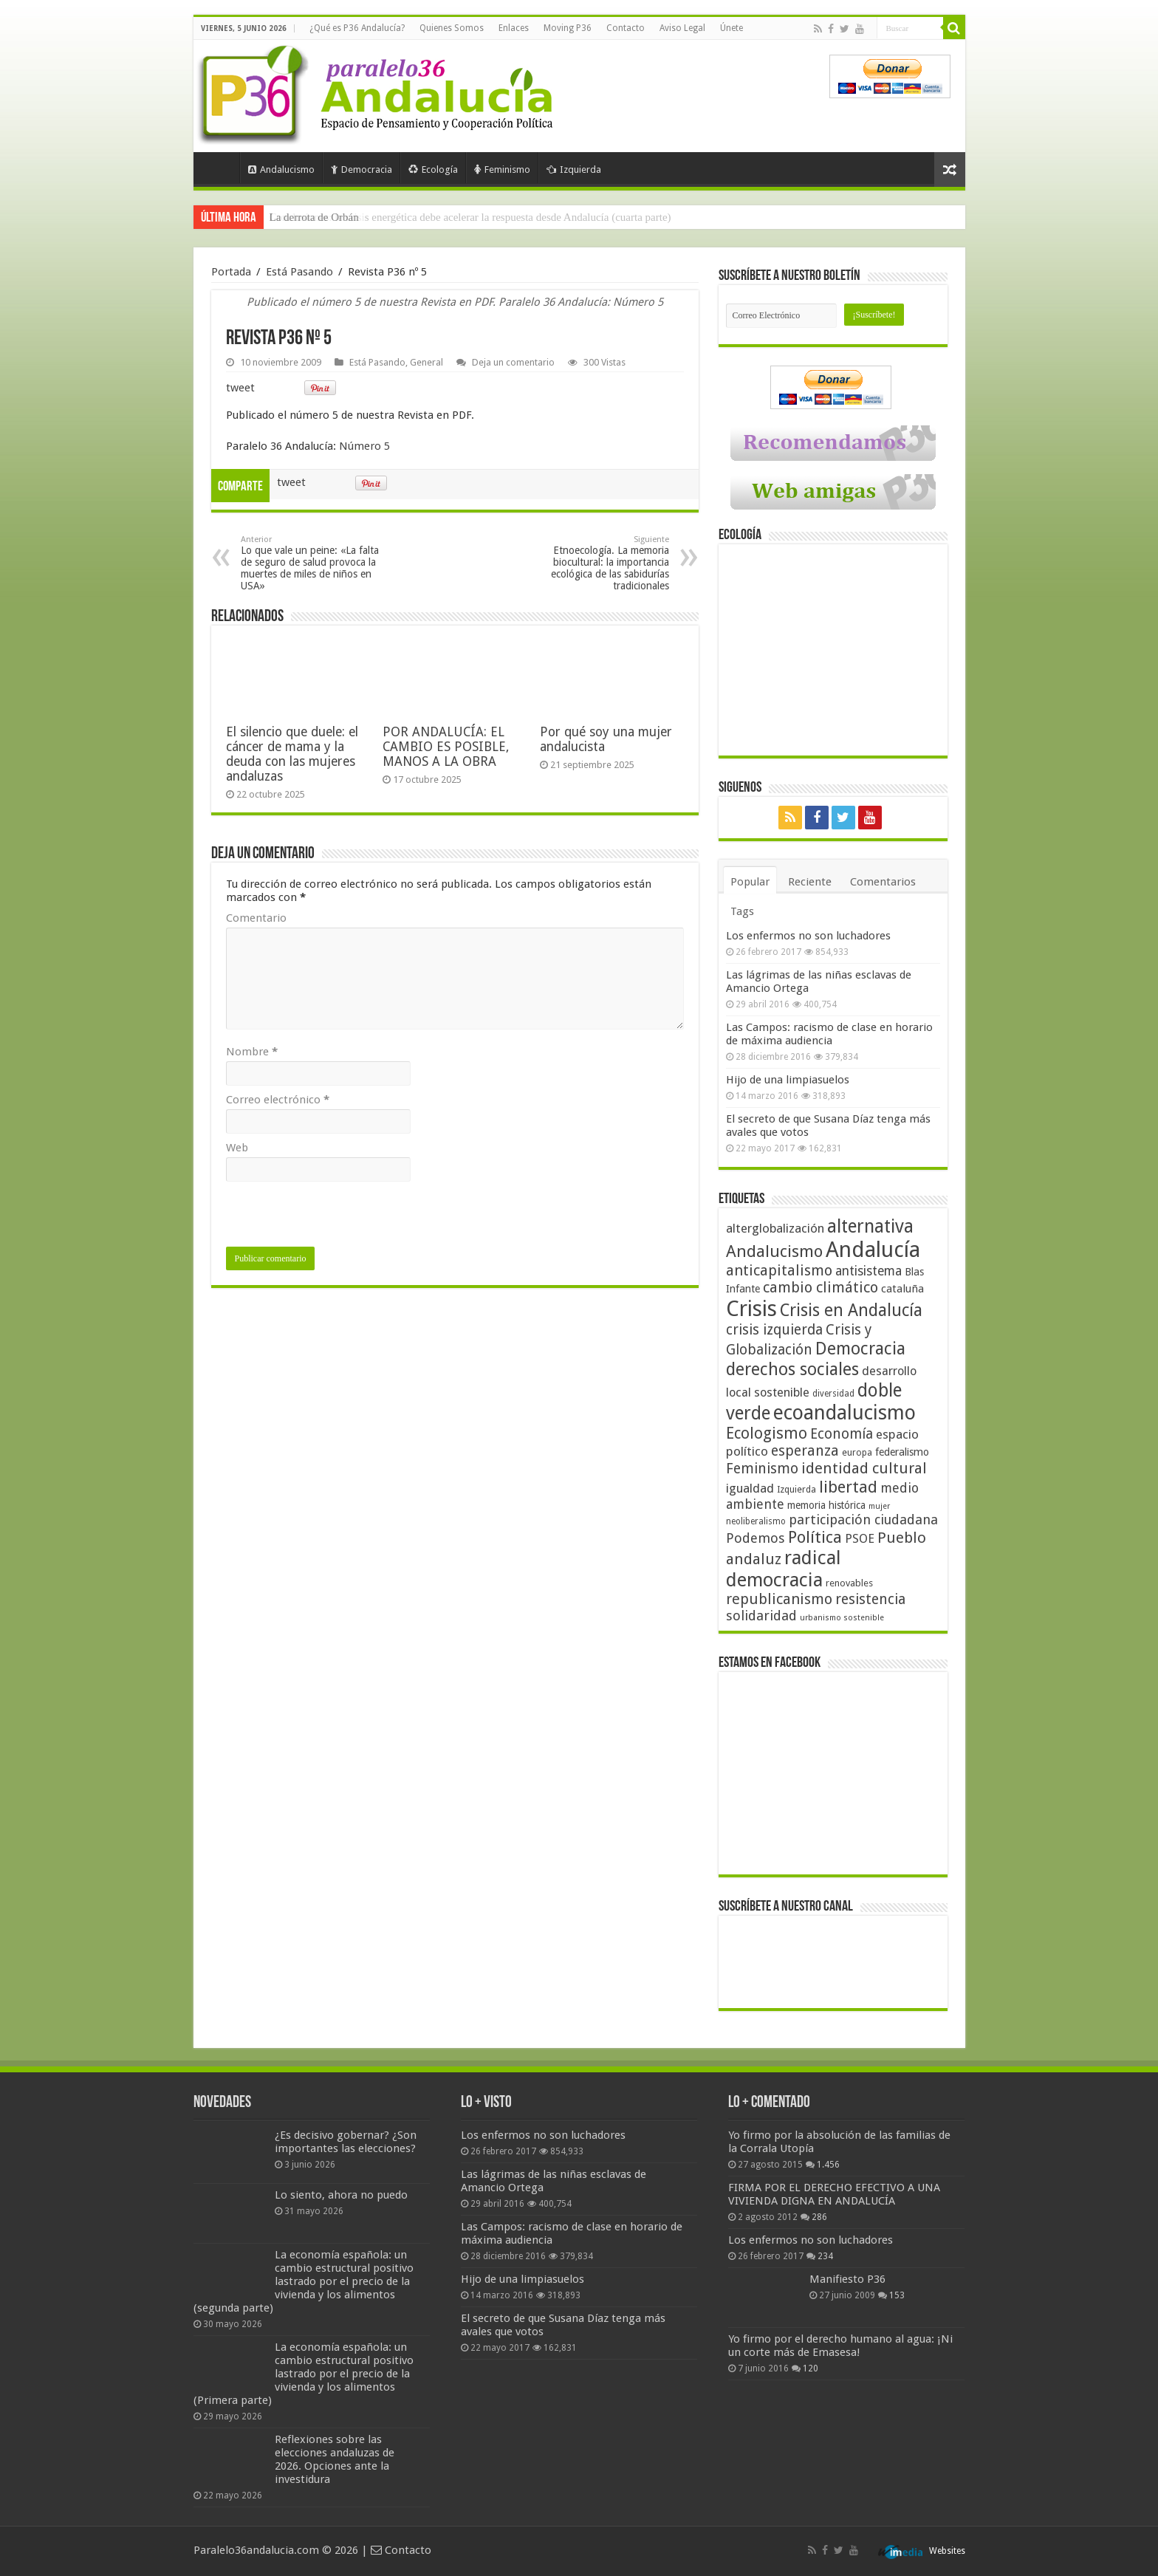  What do you see at coordinates (750, 881) in the screenshot?
I see `Popular` at bounding box center [750, 881].